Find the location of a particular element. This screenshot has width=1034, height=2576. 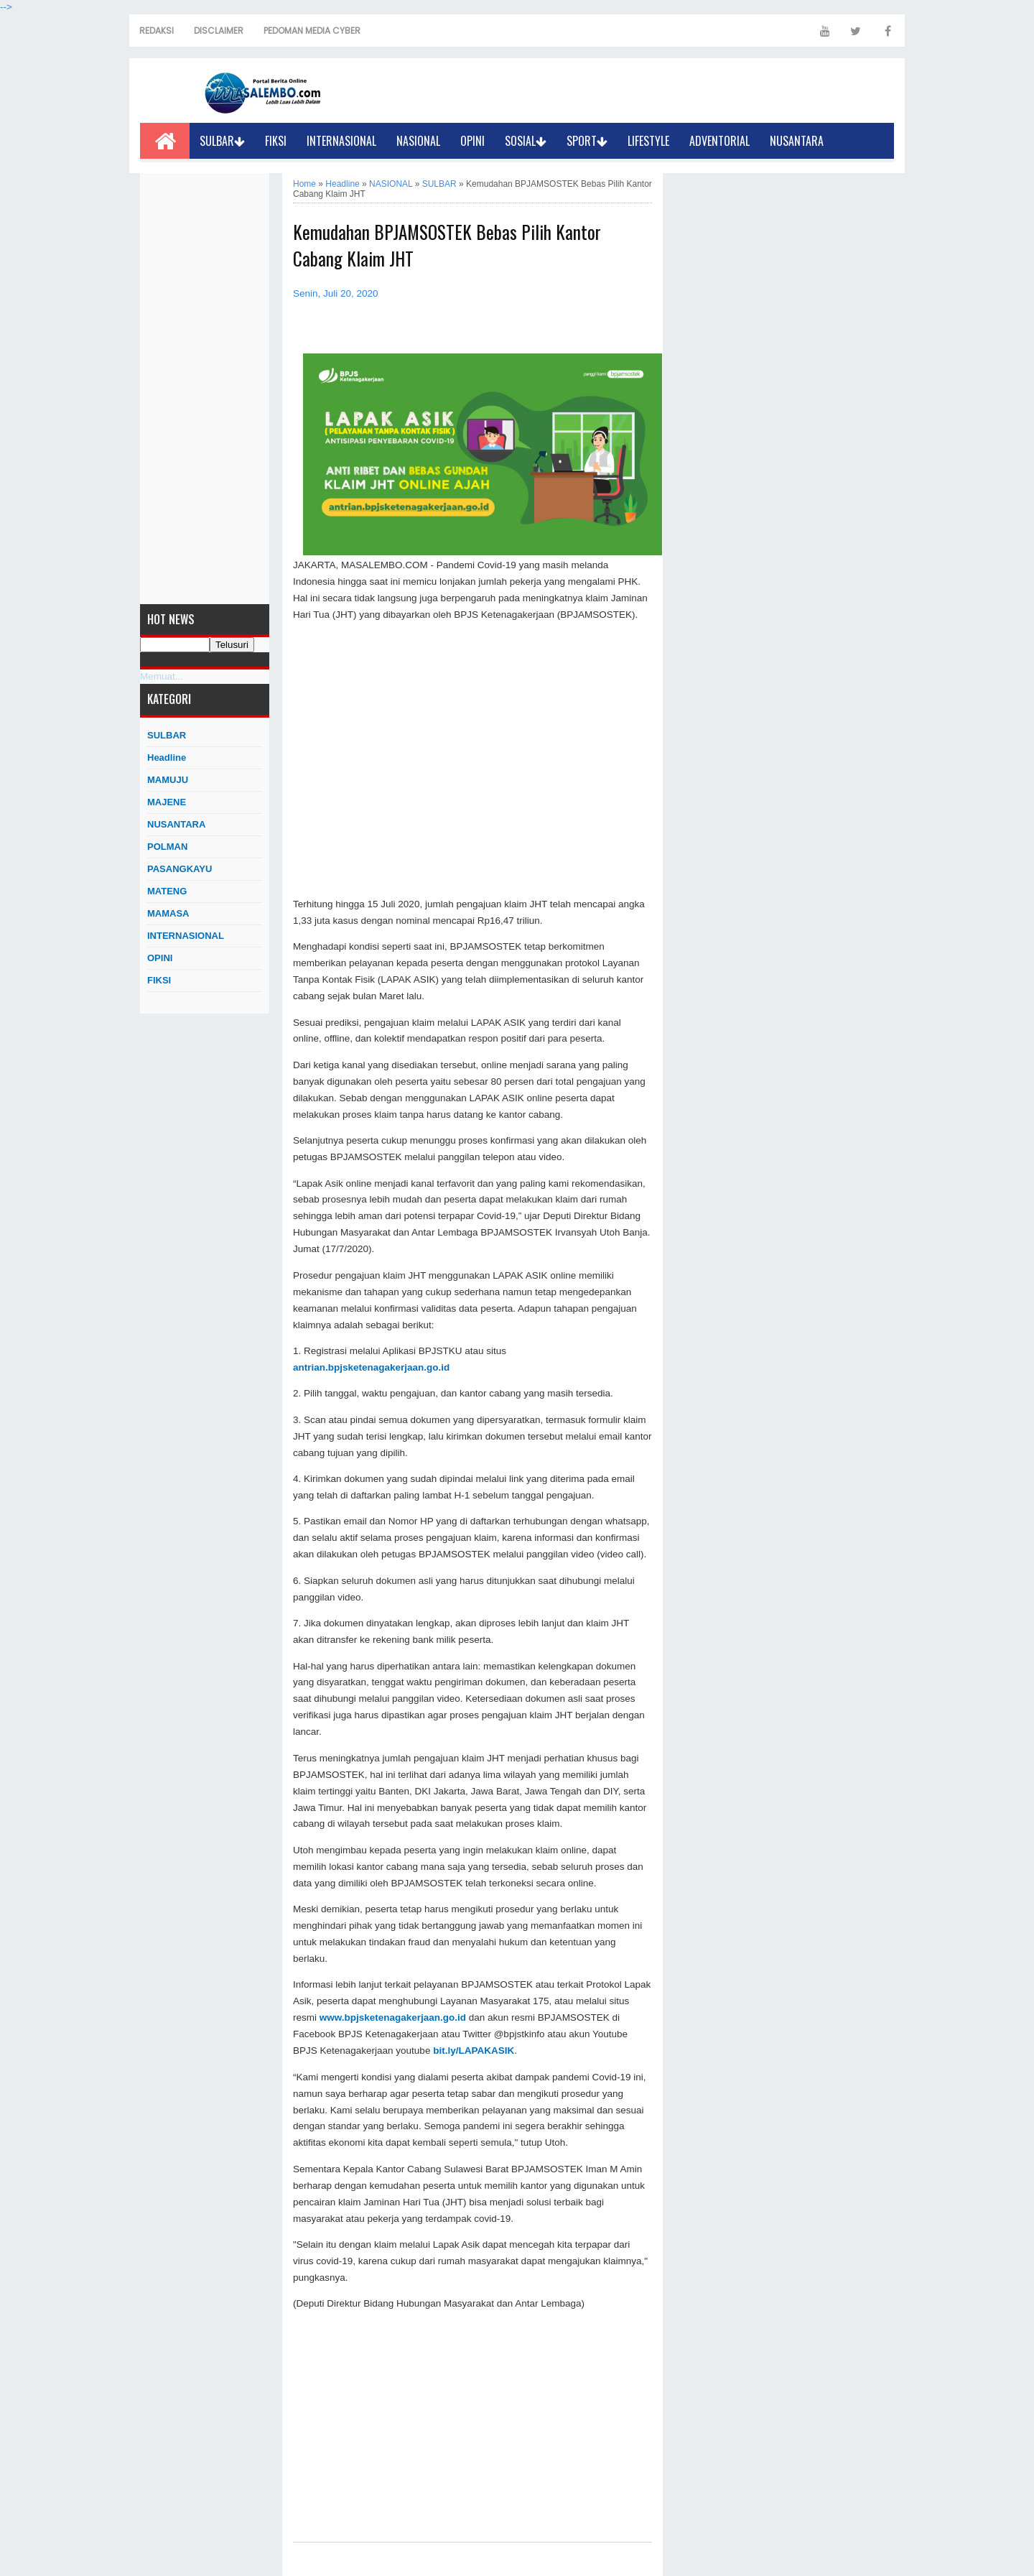

PEDOMAN MEDIA CYBER is located at coordinates (312, 30).